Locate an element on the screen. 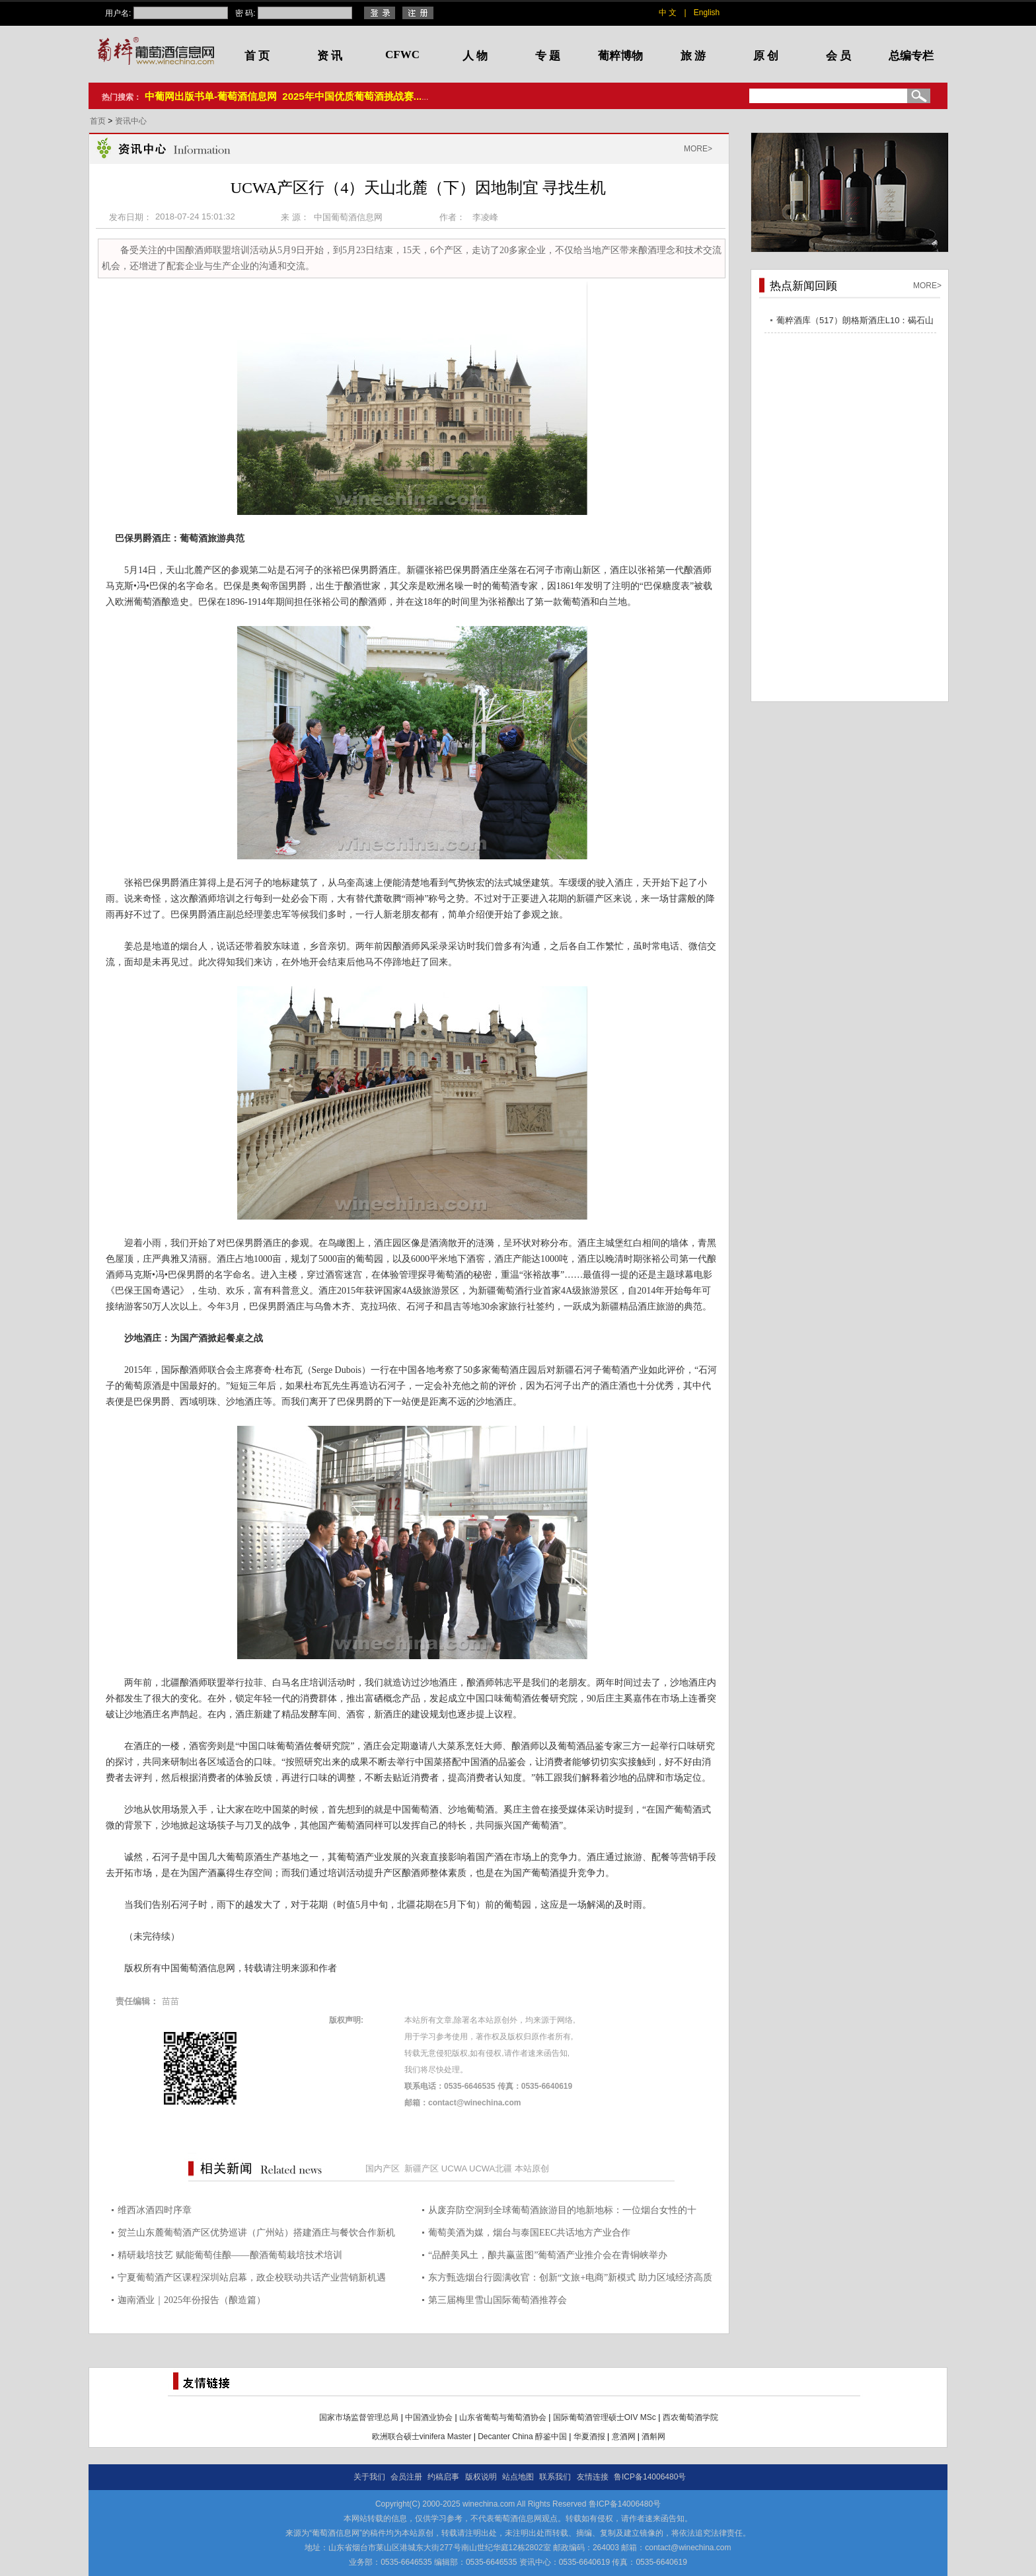  葡粹酒库（517）朗格斯酒庄L10：碣石山海，酝藏不凡之选 is located at coordinates (855, 322).